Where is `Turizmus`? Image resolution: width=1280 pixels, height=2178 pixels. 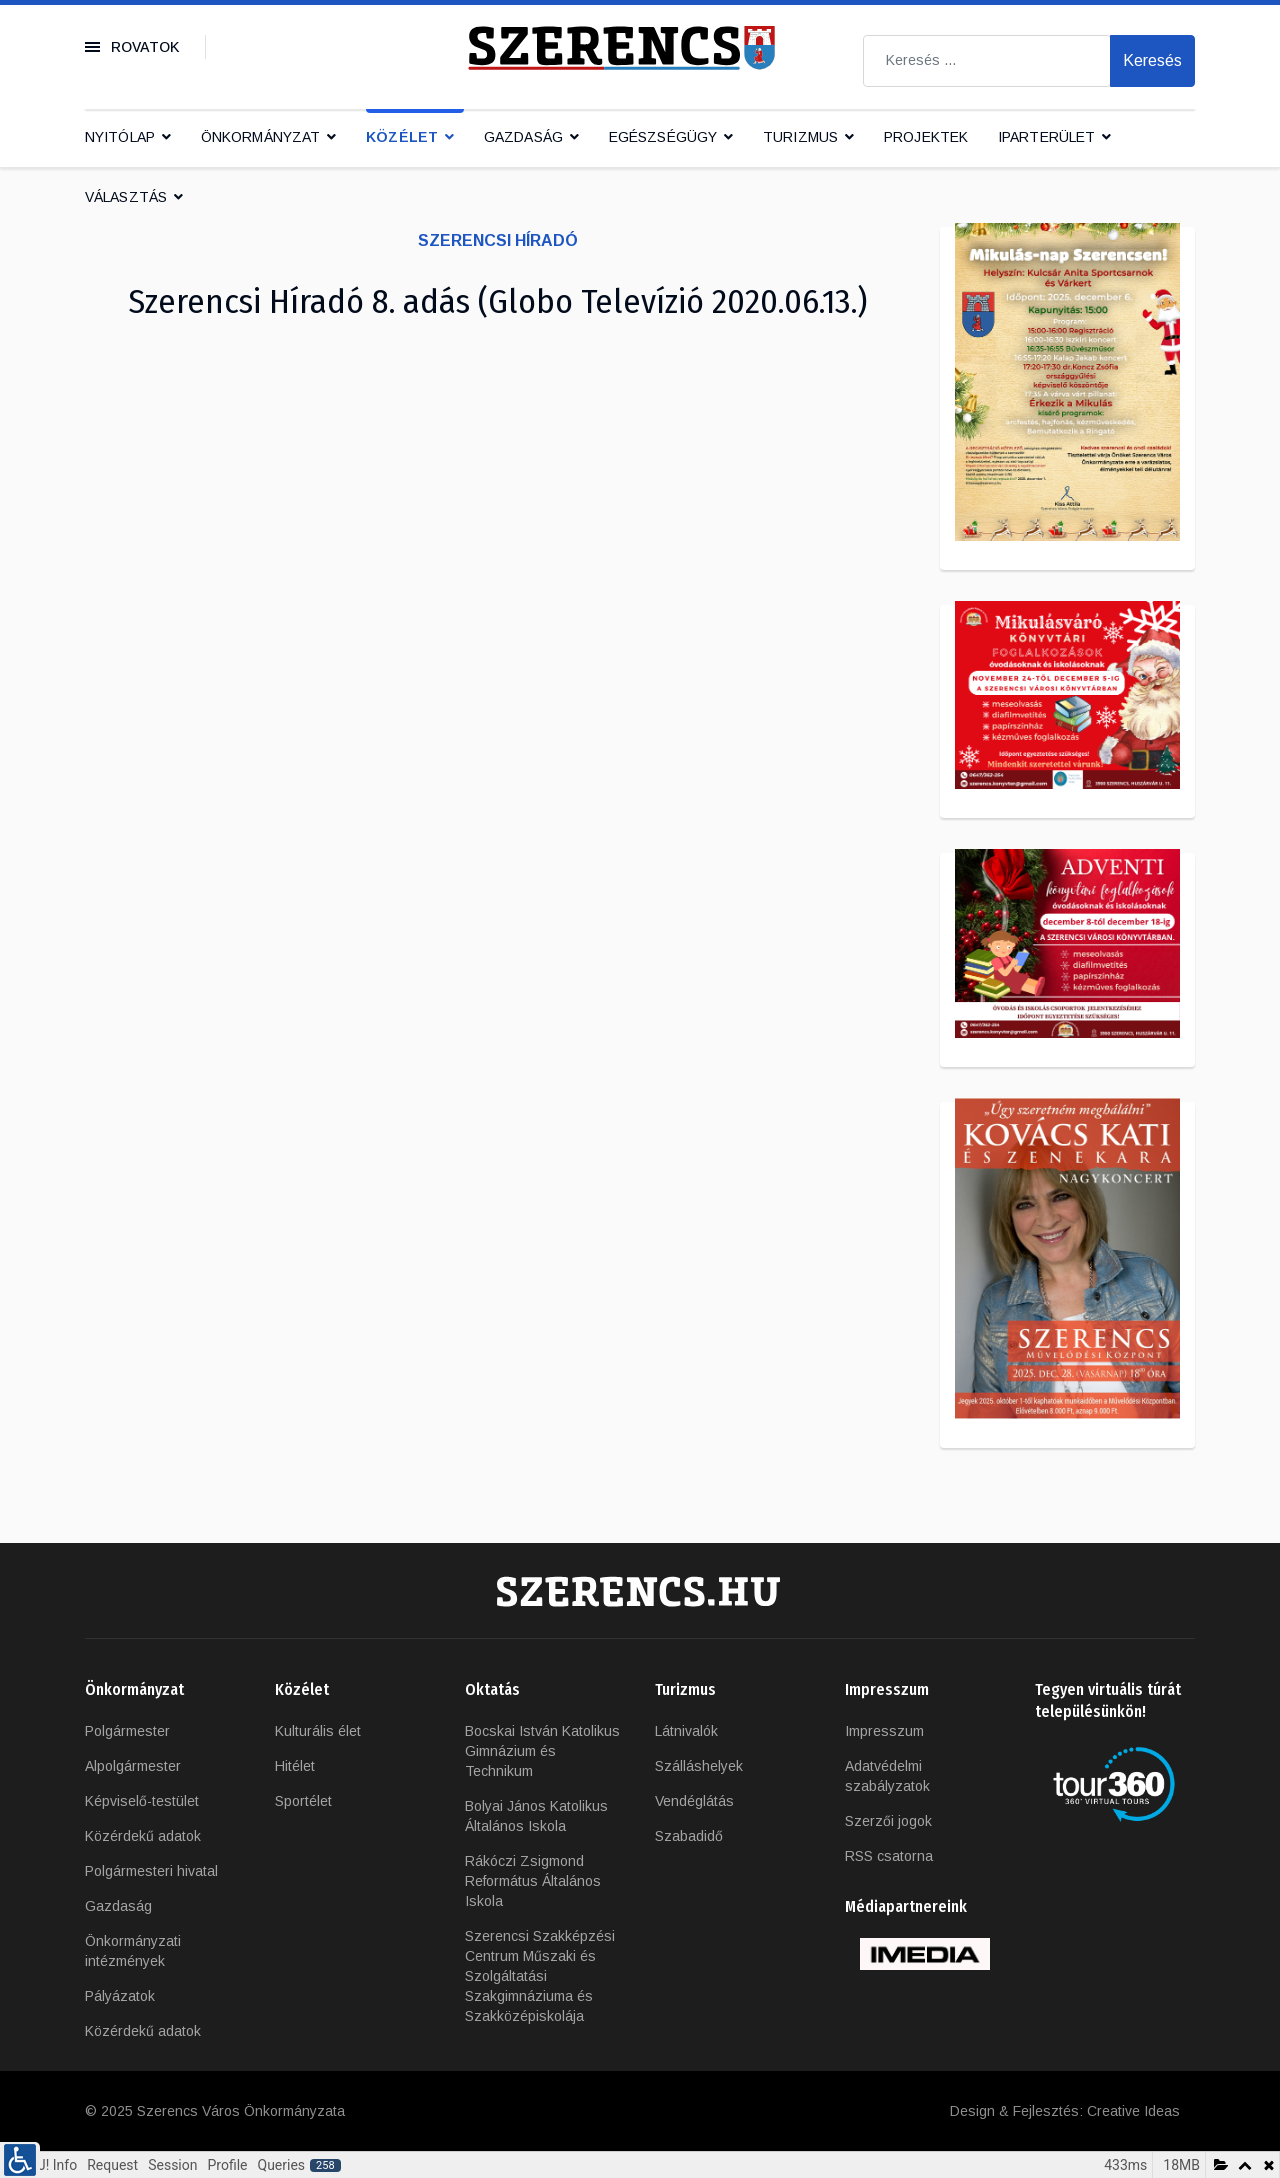 Turizmus is located at coordinates (800, 137).